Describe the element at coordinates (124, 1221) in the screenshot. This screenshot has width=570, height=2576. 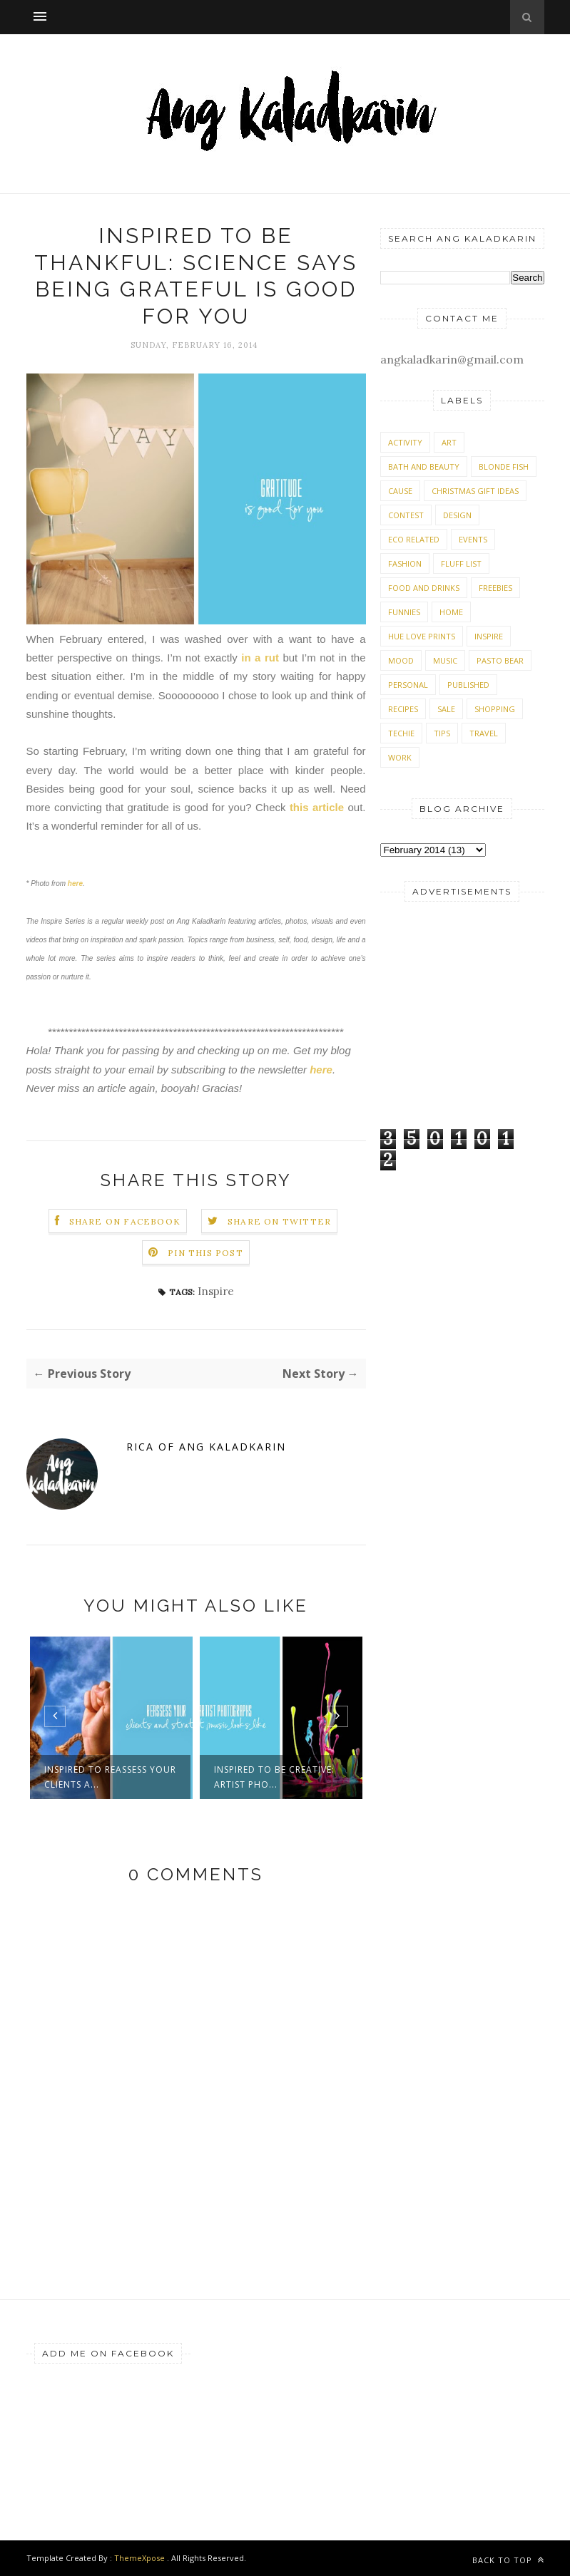
I see `Share on Facebook` at that location.